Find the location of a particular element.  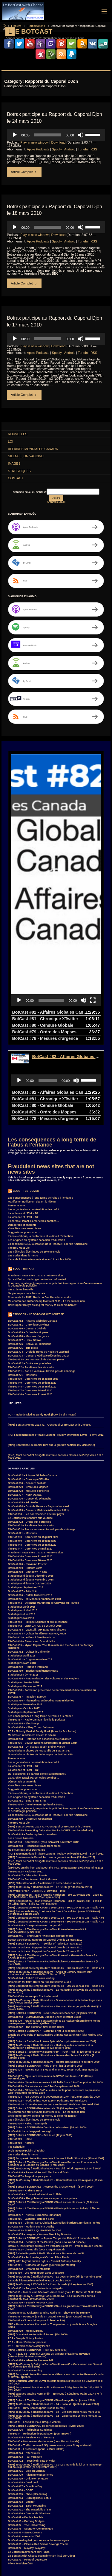

BotCast #59 – Tueries et Influence Russe is located at coordinates (33, 1586).